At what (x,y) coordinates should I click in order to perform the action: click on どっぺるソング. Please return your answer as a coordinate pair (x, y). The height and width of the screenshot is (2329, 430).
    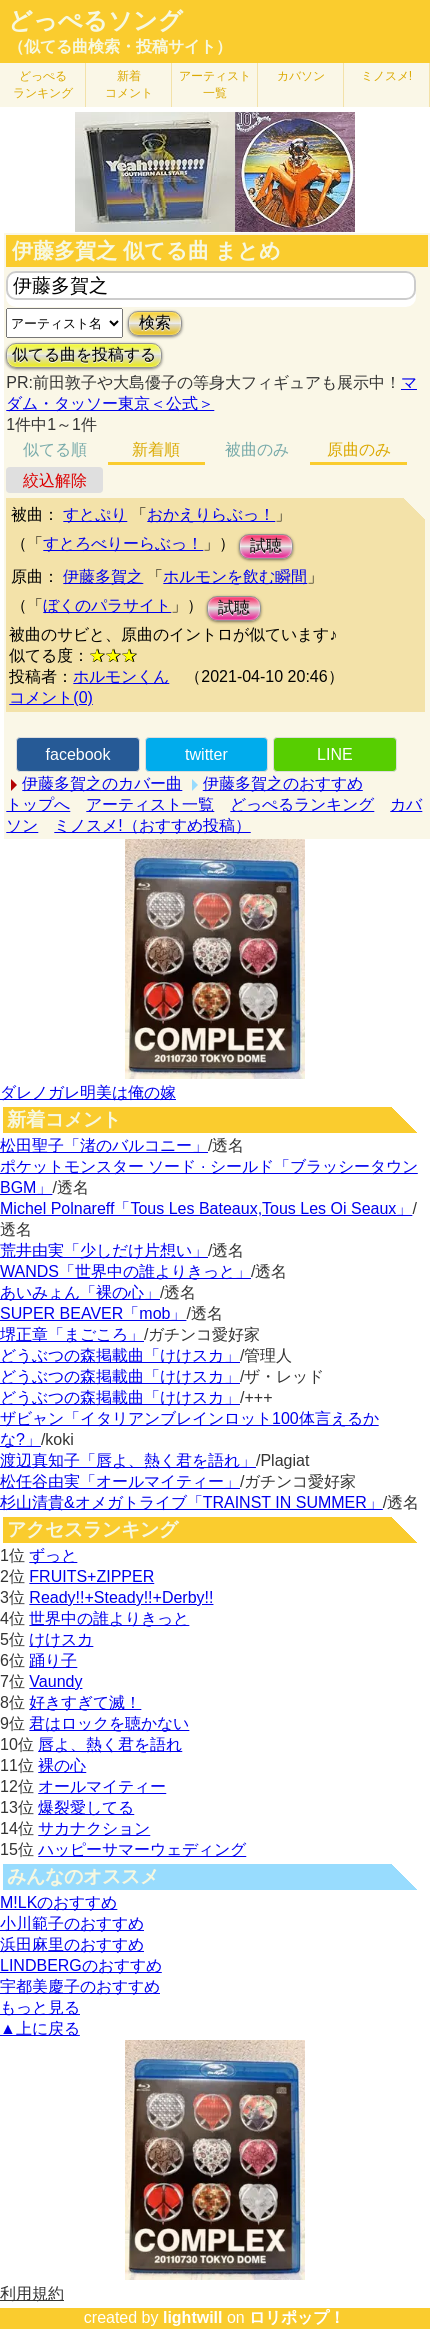
    Looking at the image, I should click on (95, 21).